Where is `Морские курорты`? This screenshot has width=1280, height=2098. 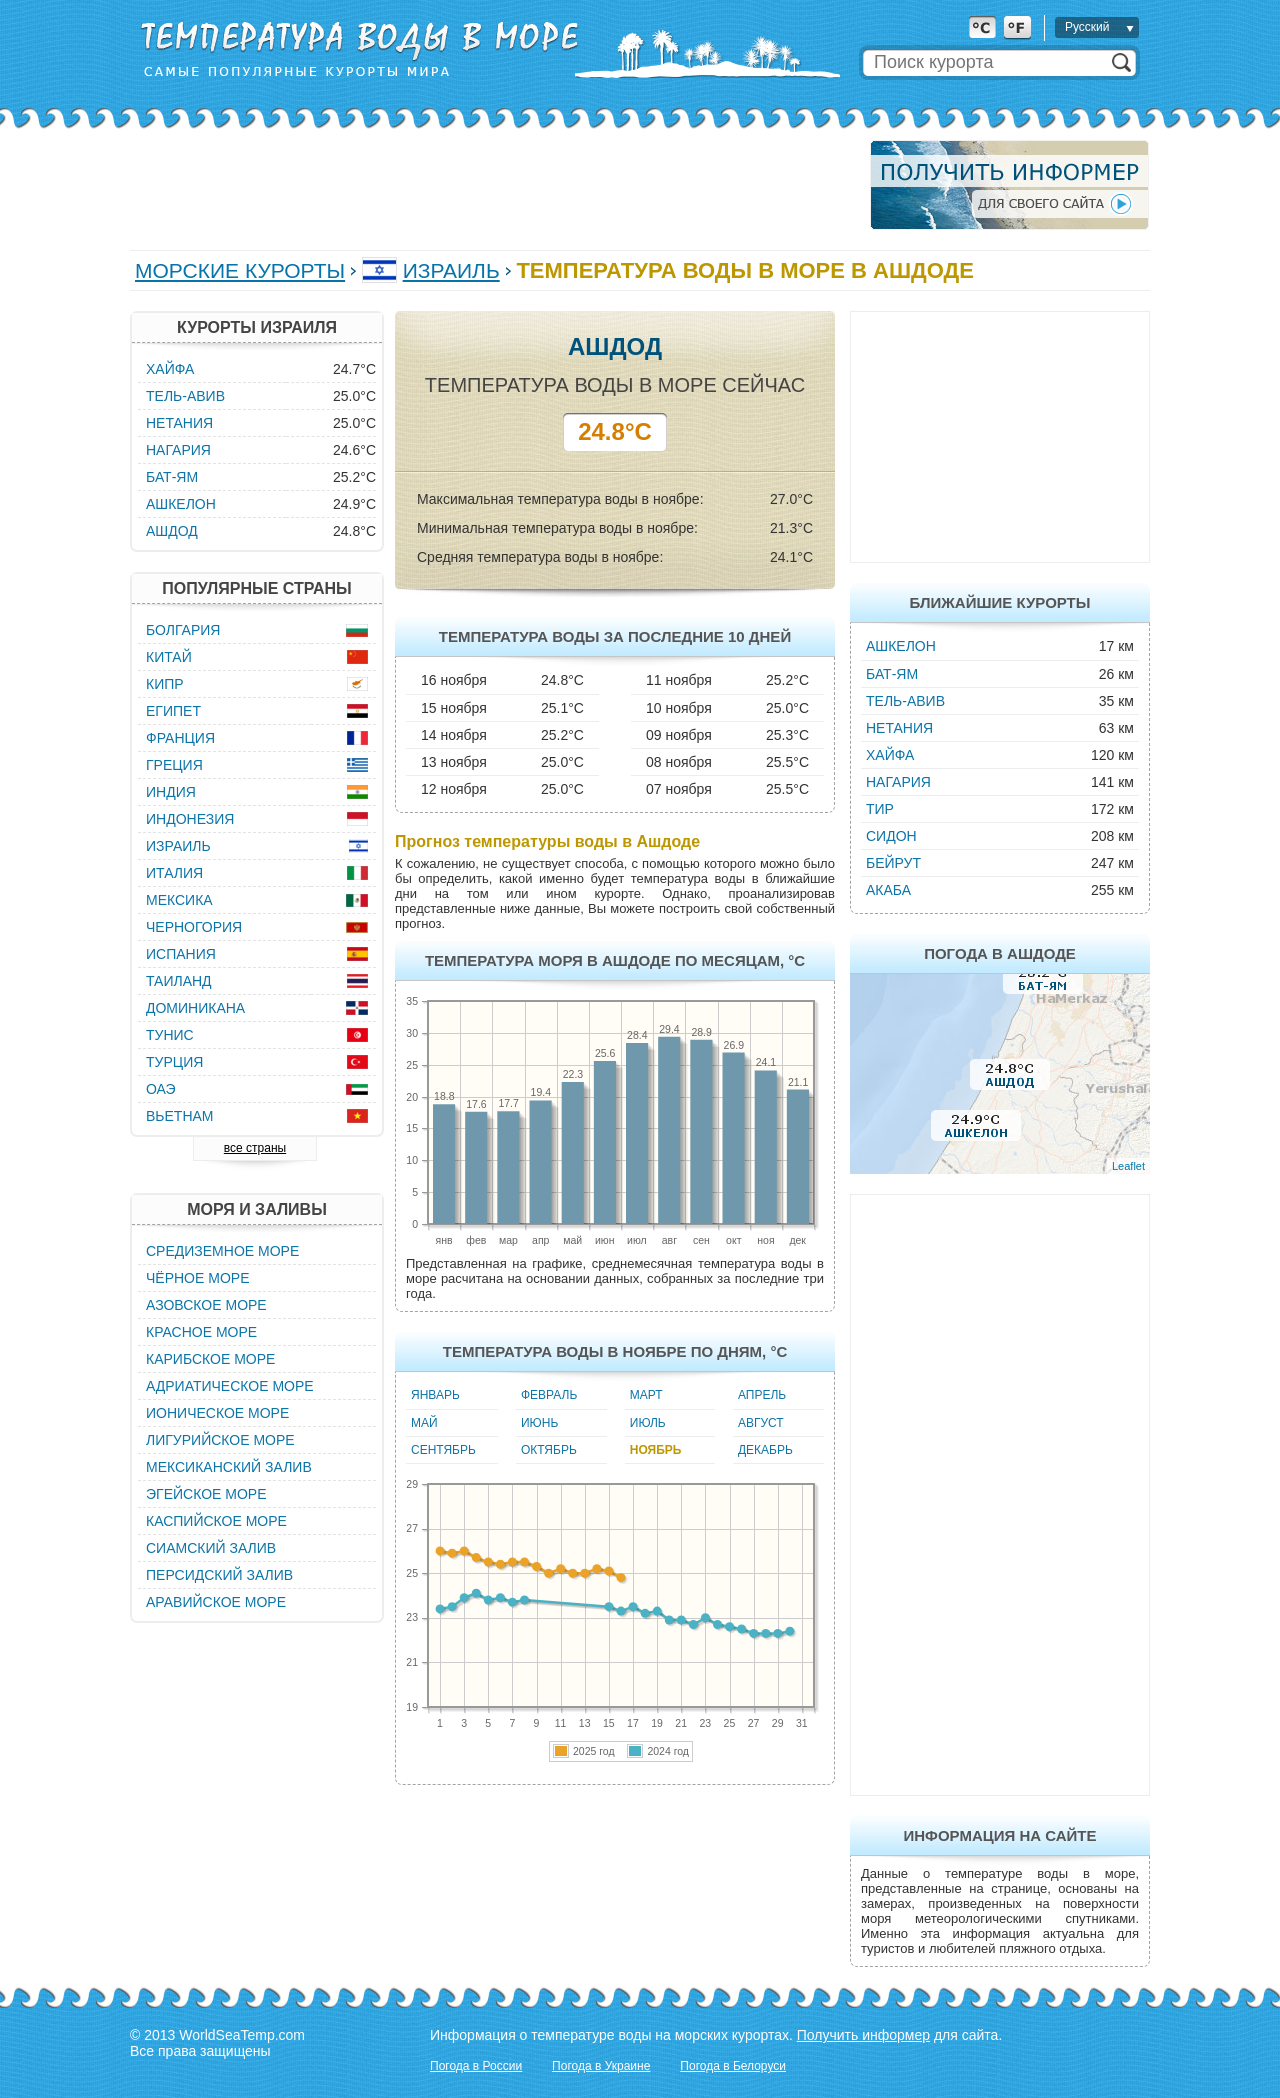
Морские курорты is located at coordinates (240, 270).